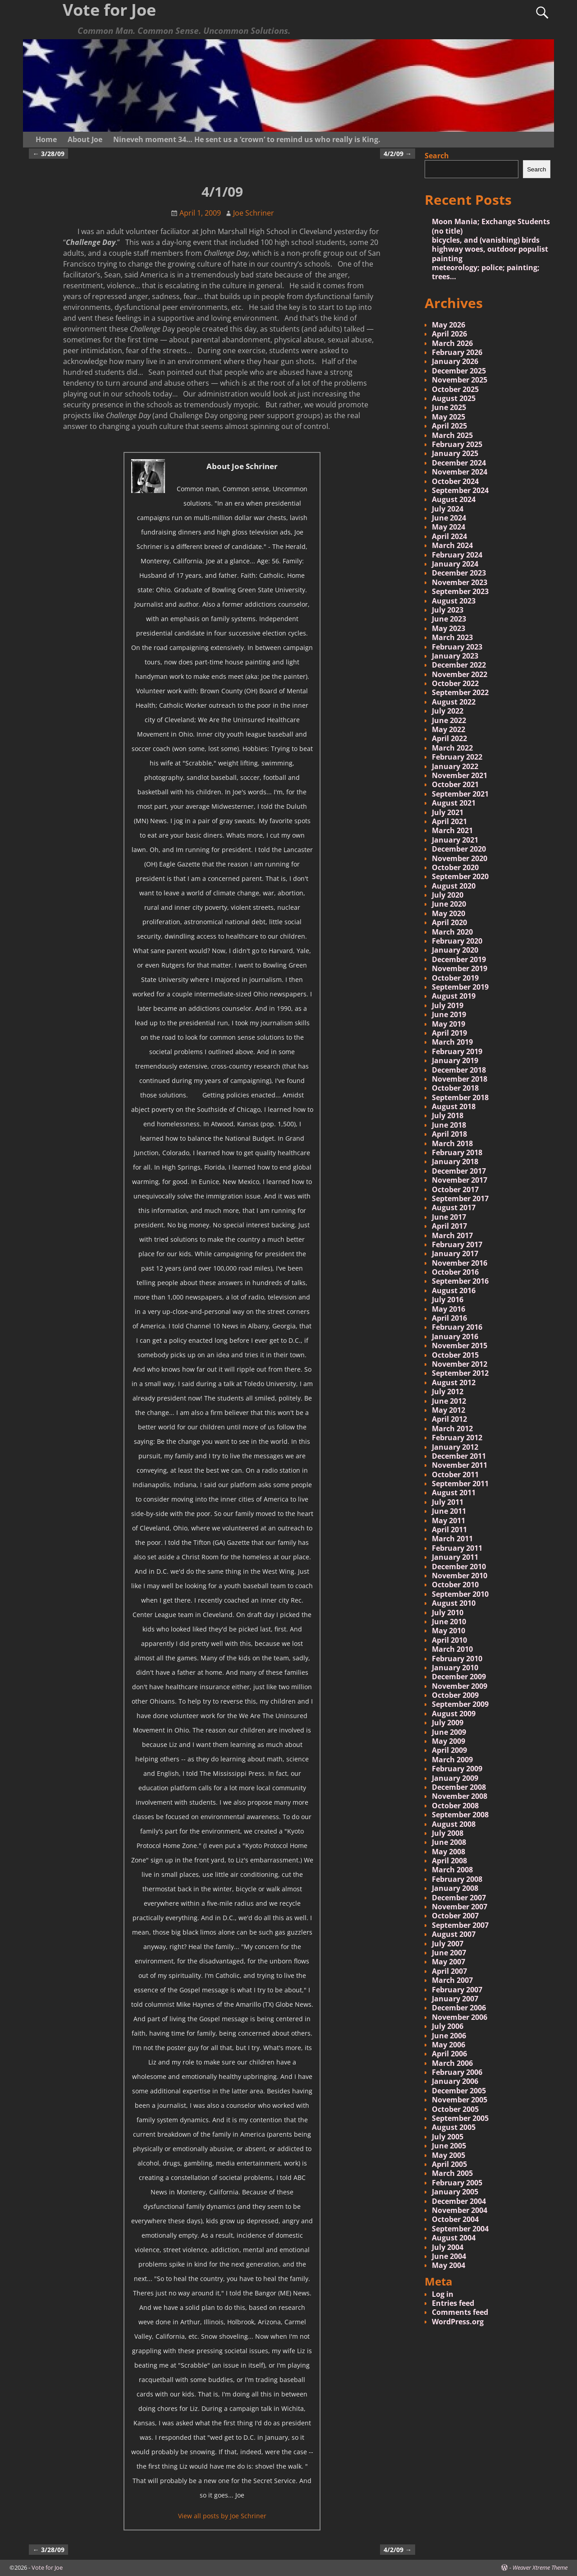 The height and width of the screenshot is (2576, 577). Describe the element at coordinates (455, 1060) in the screenshot. I see `January 2019` at that location.